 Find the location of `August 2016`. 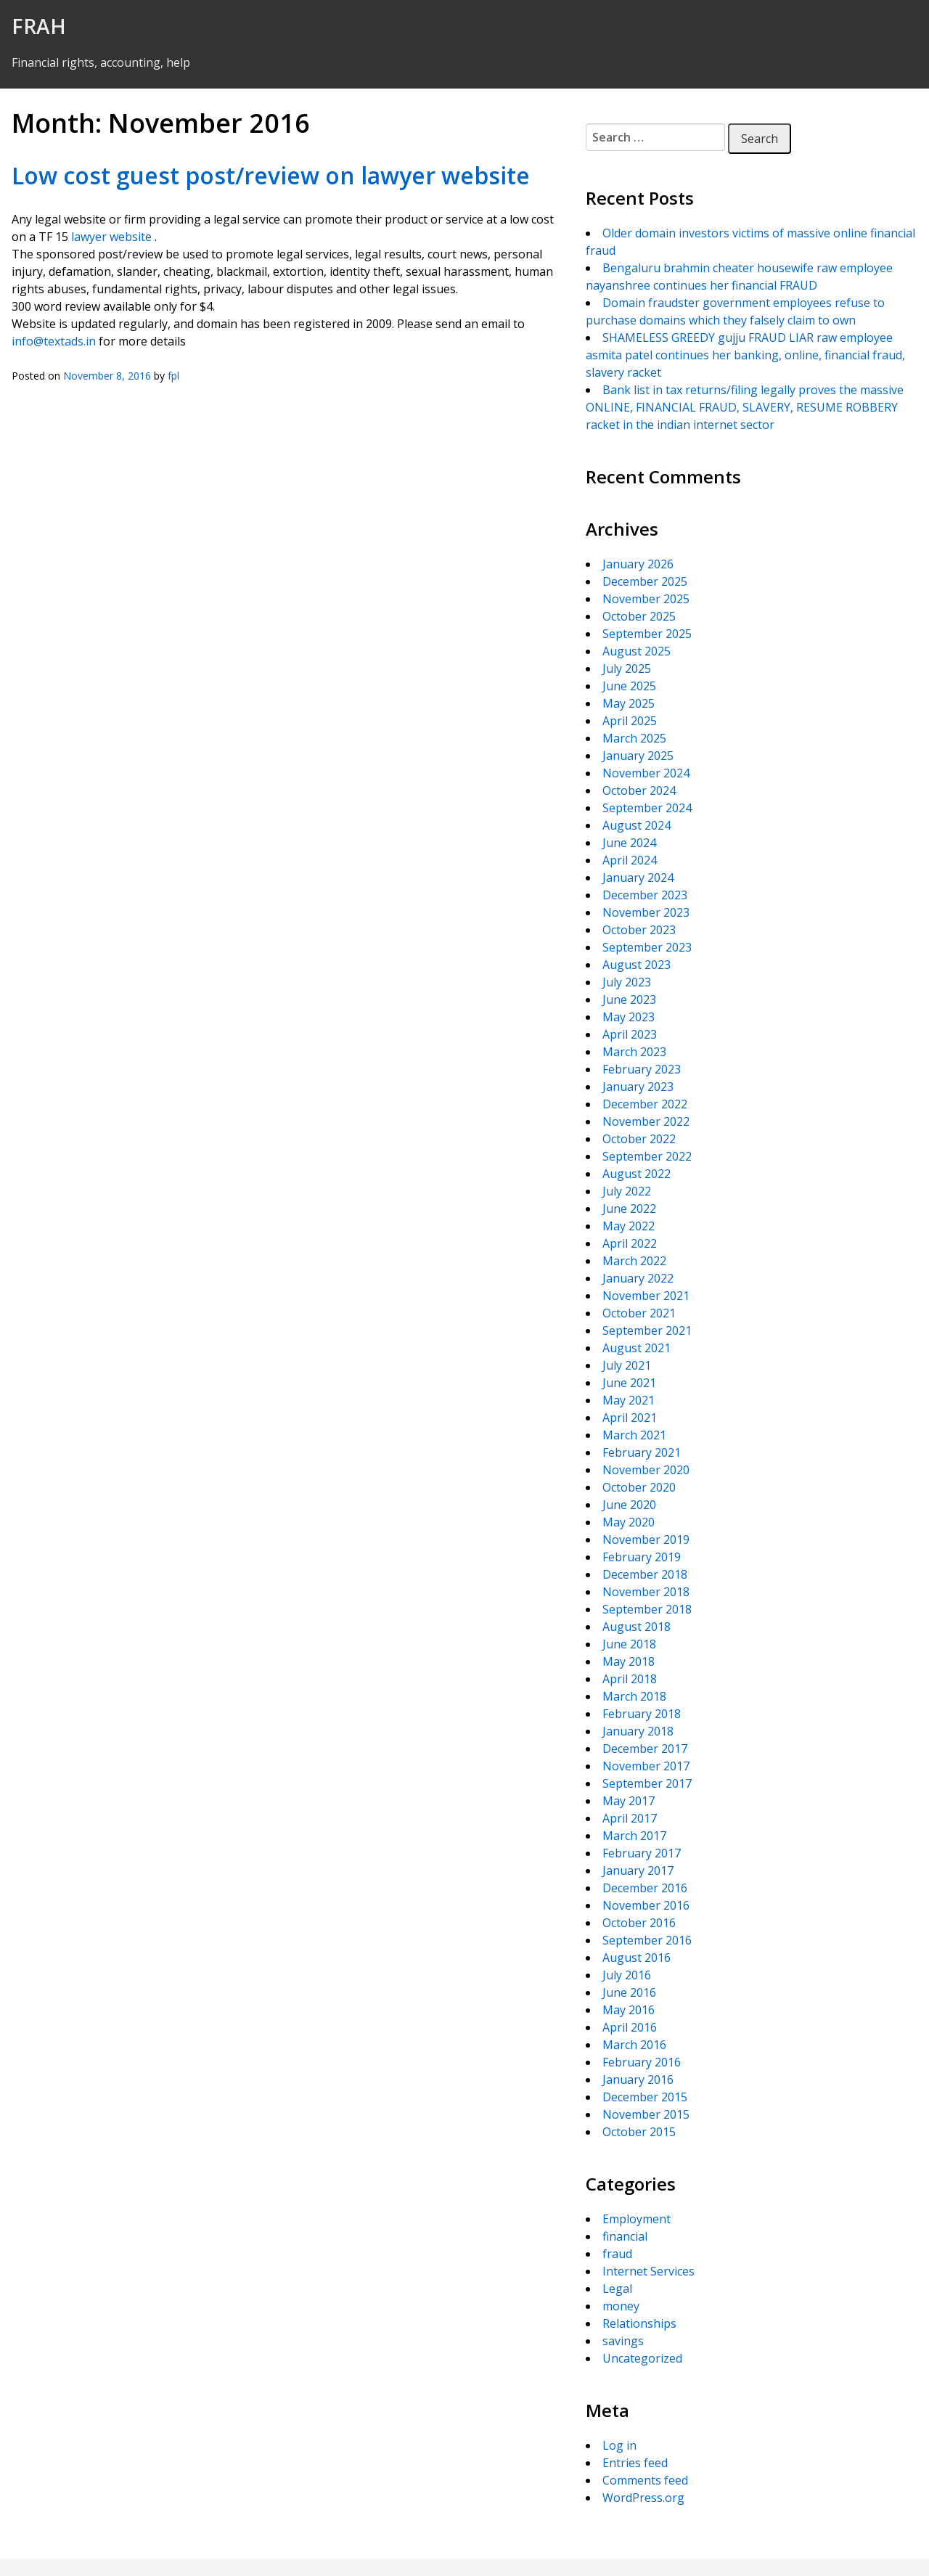

August 2016 is located at coordinates (636, 1958).